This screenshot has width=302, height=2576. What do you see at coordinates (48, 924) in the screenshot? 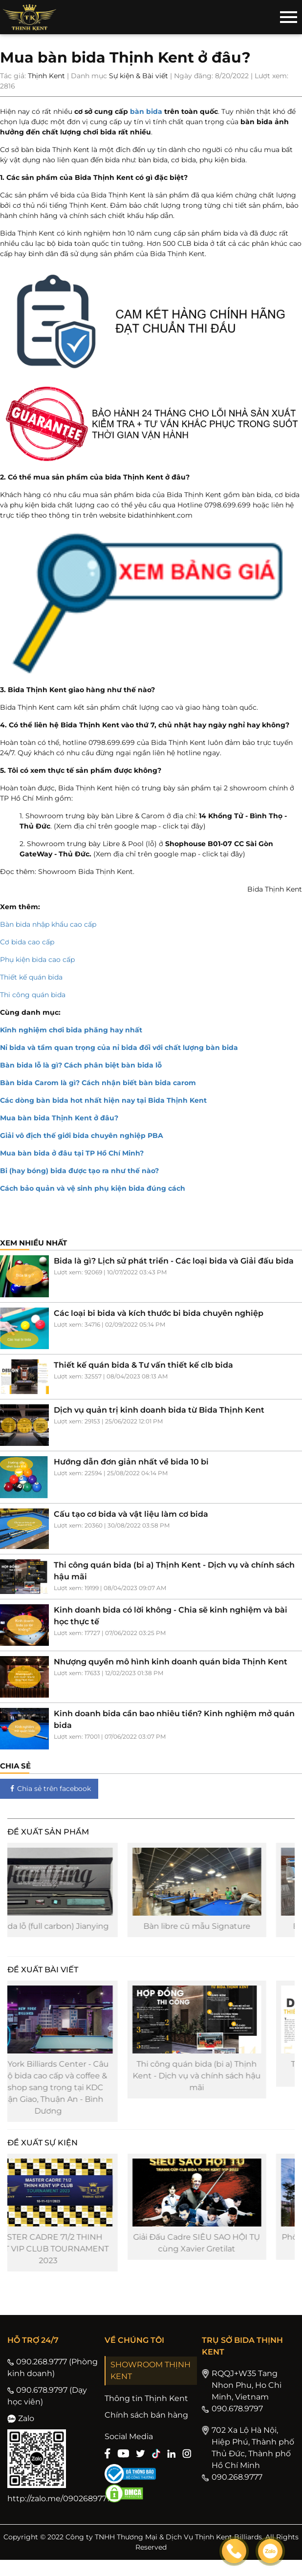
I see `Bàn bida nhập khẩu cao cấp` at bounding box center [48, 924].